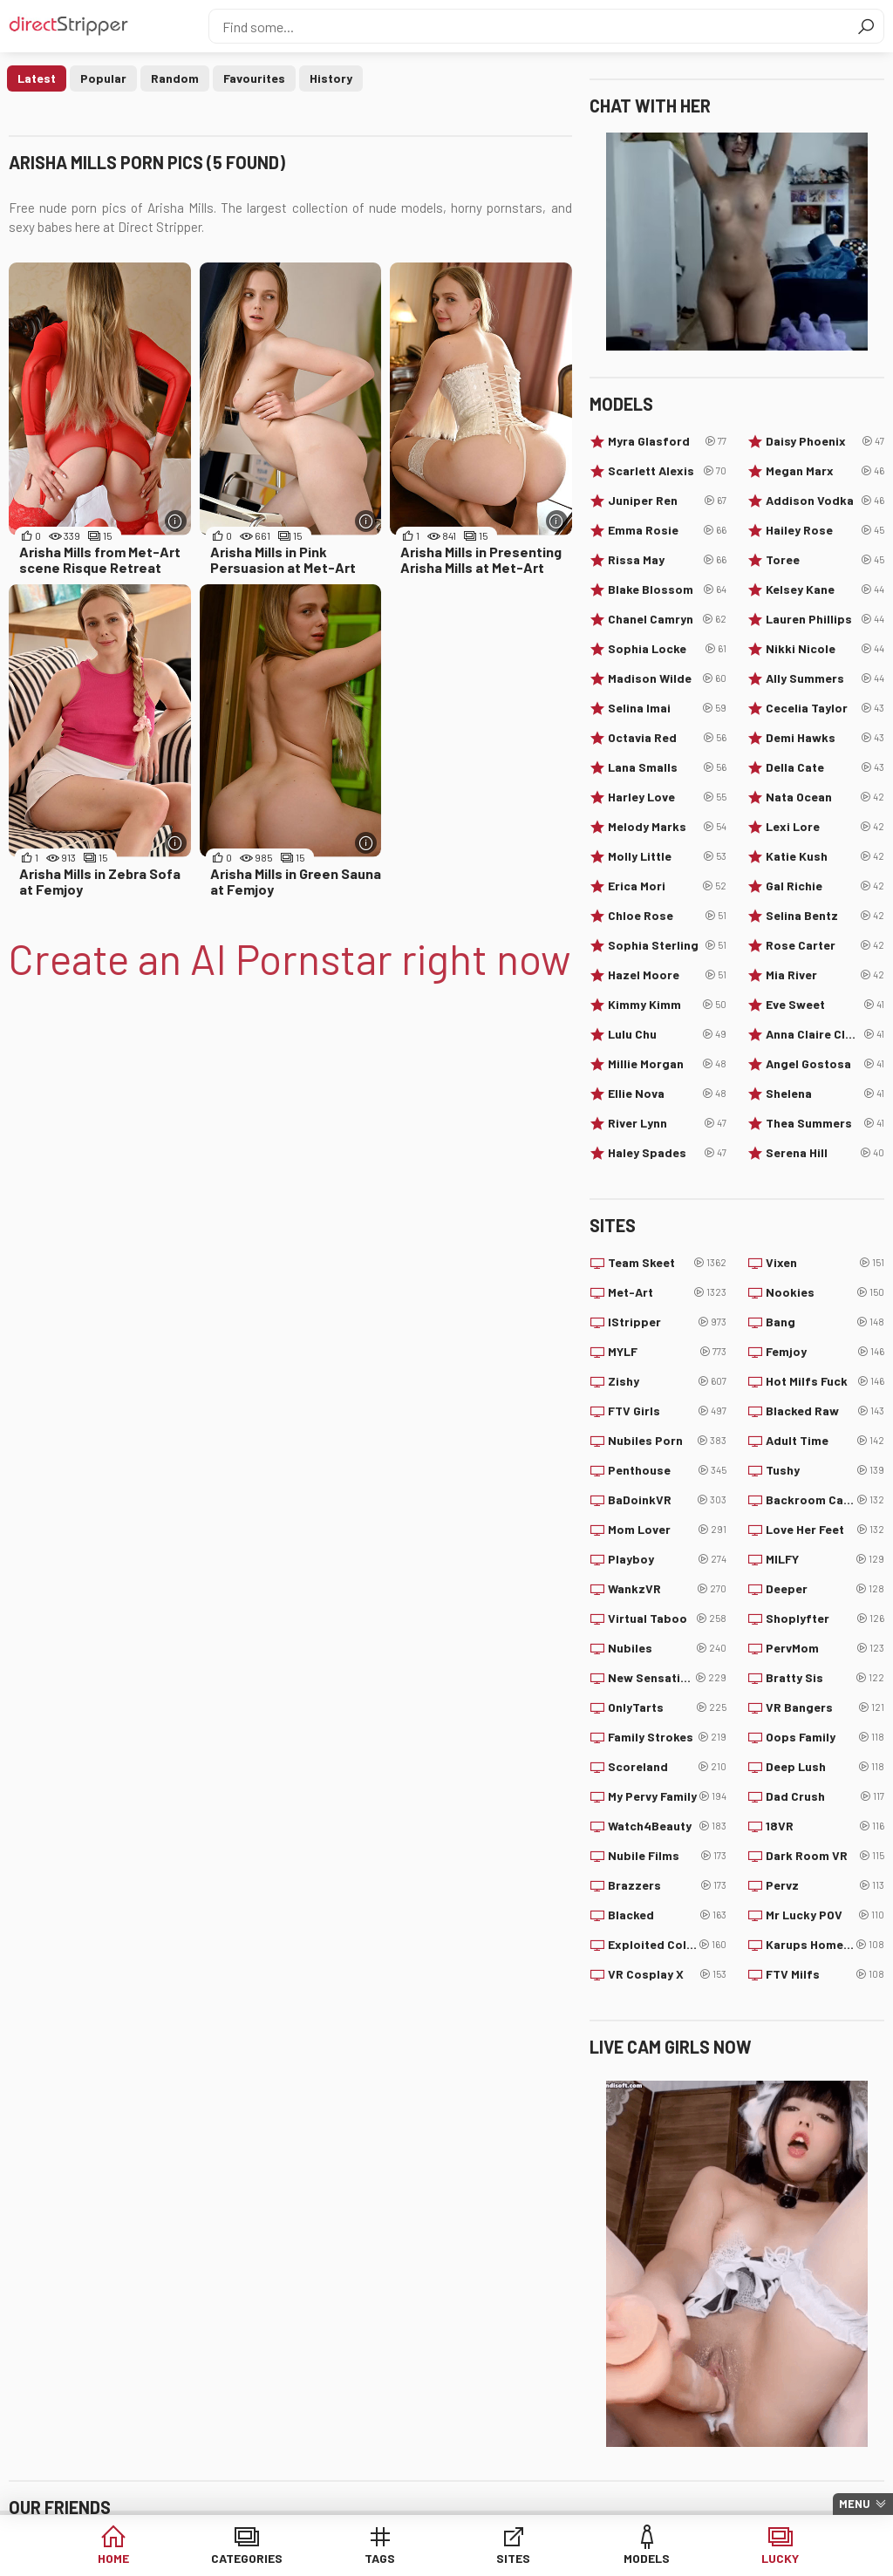  I want to click on Favourites, so click(254, 78).